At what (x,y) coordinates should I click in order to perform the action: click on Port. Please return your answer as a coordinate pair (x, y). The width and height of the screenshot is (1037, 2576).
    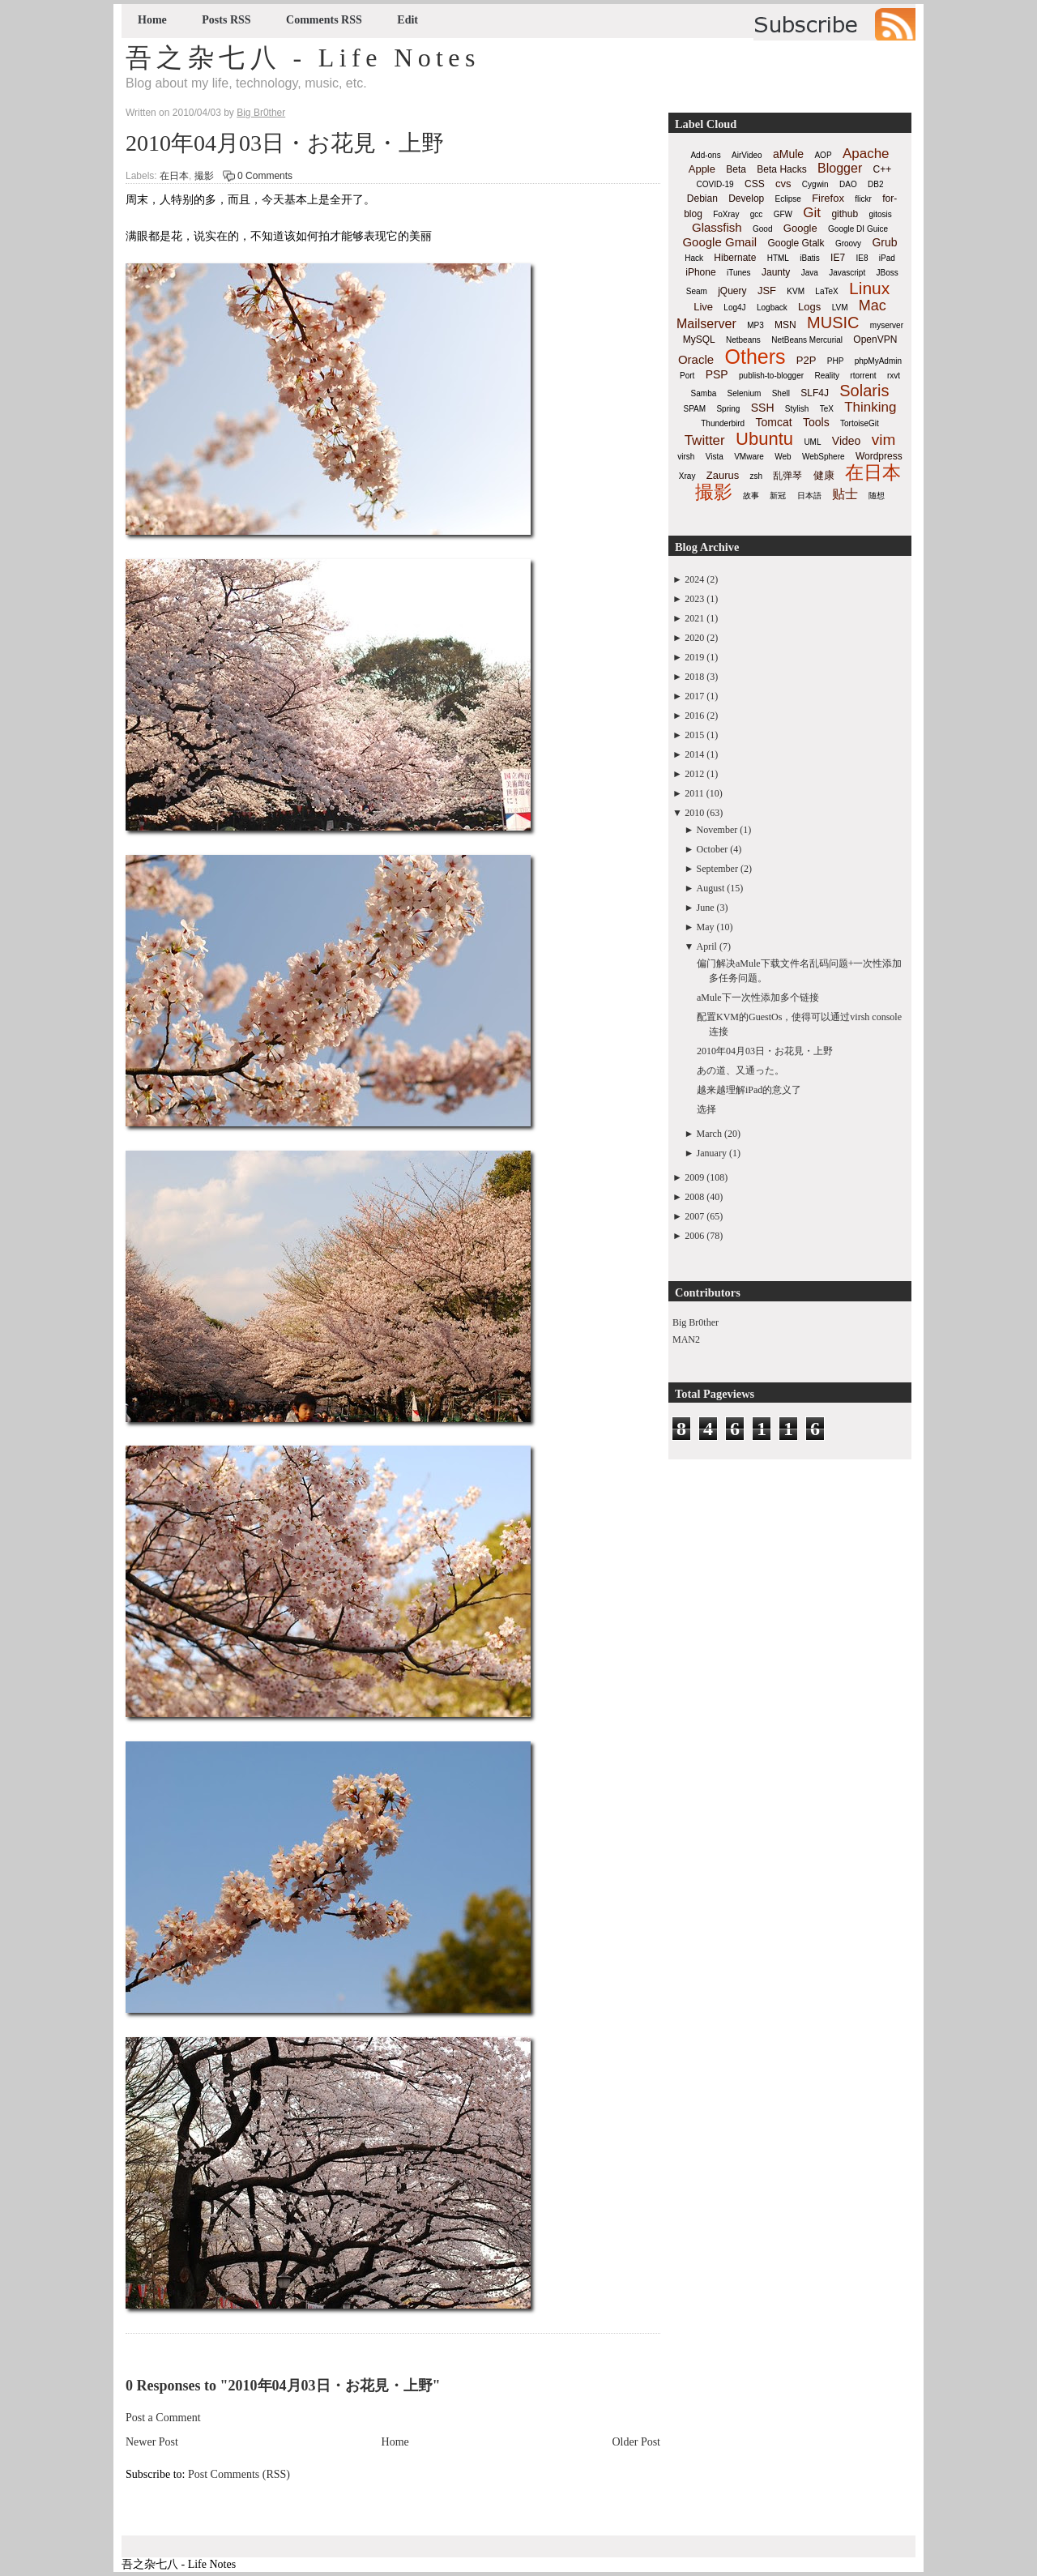
    Looking at the image, I should click on (687, 375).